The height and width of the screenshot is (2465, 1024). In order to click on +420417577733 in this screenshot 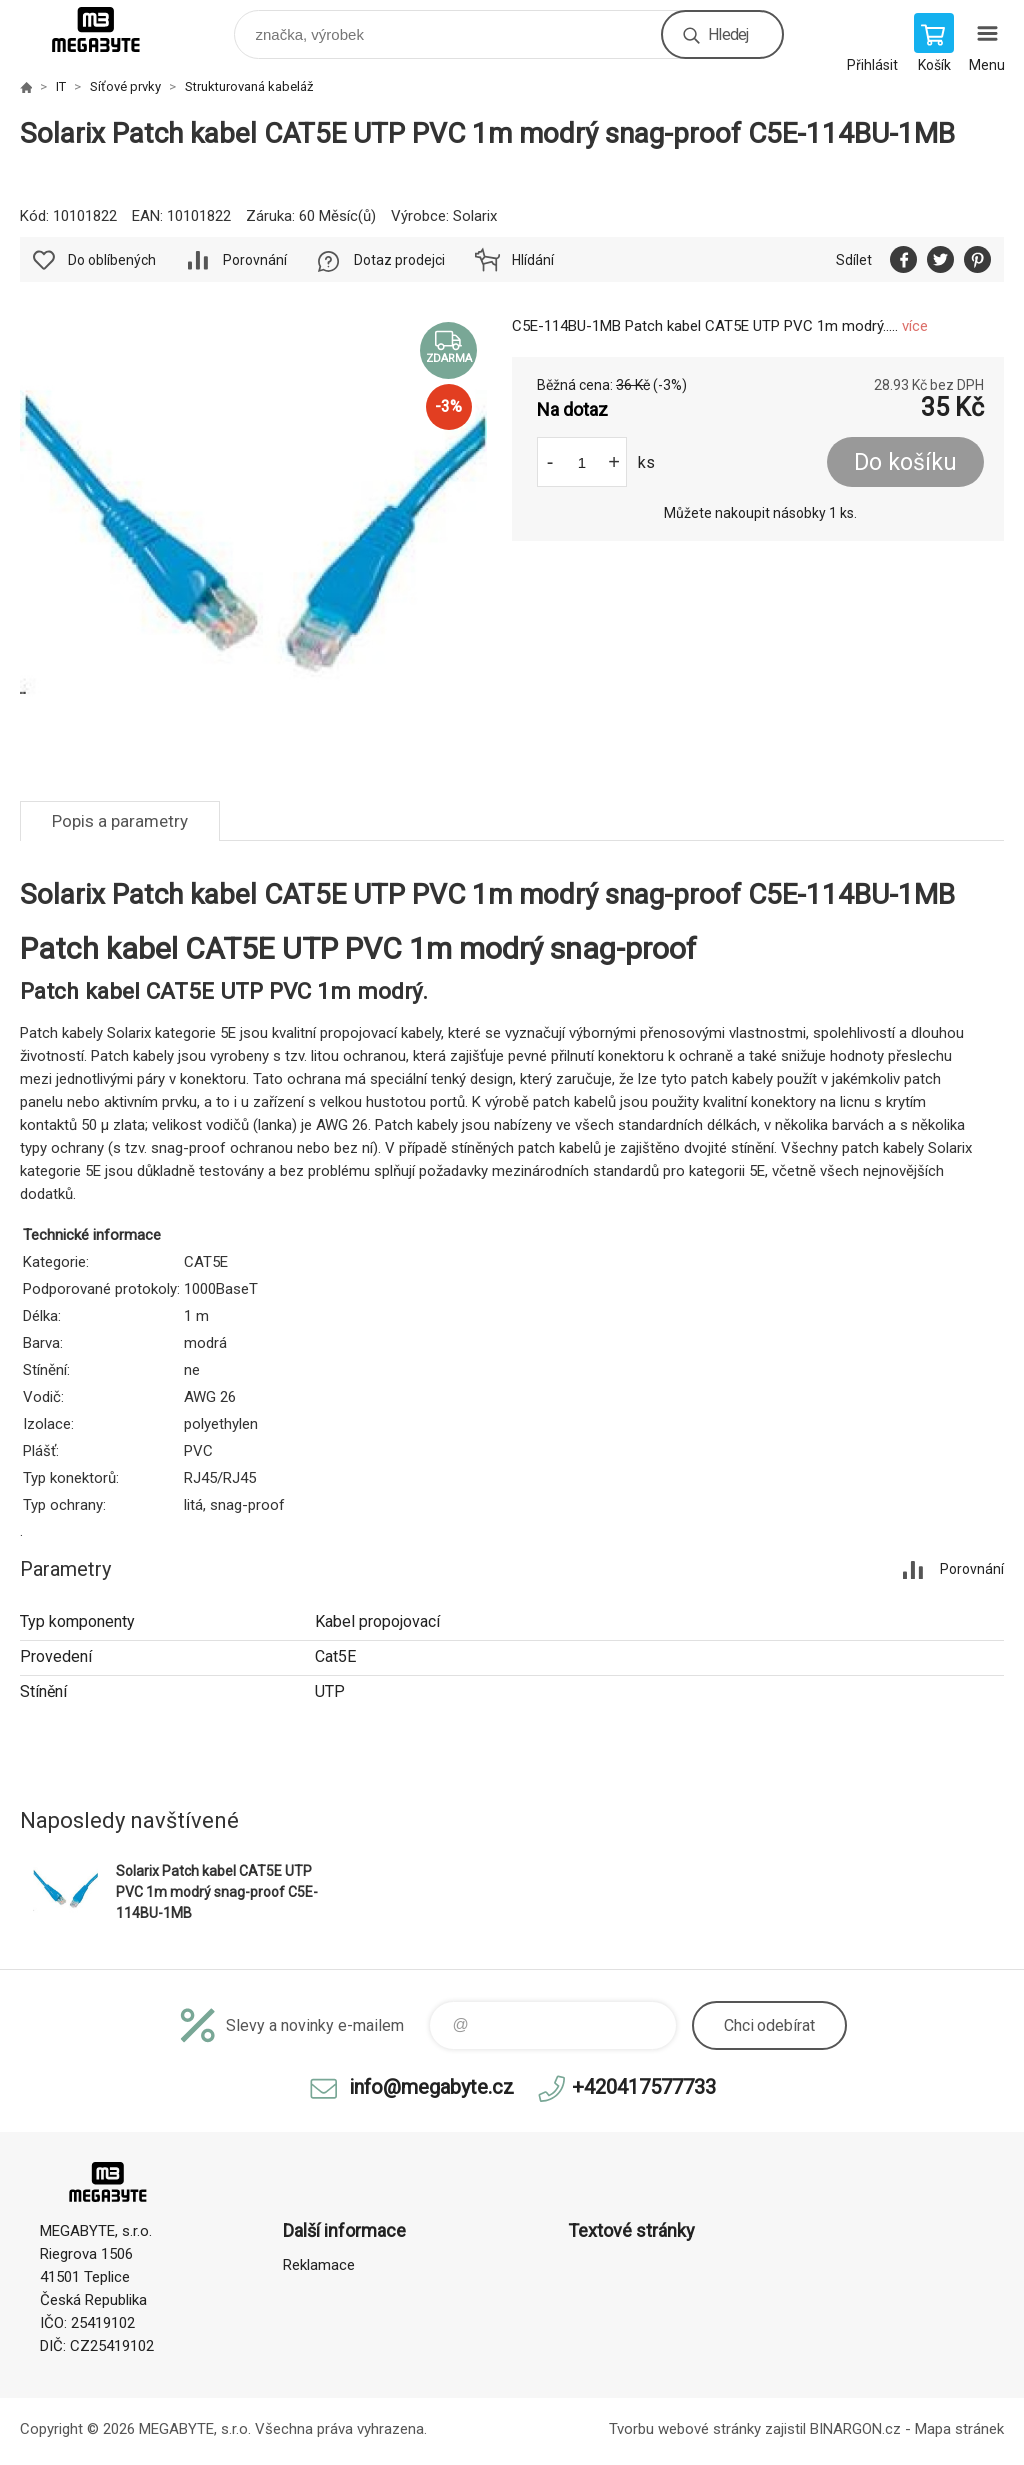, I will do `click(644, 2087)`.